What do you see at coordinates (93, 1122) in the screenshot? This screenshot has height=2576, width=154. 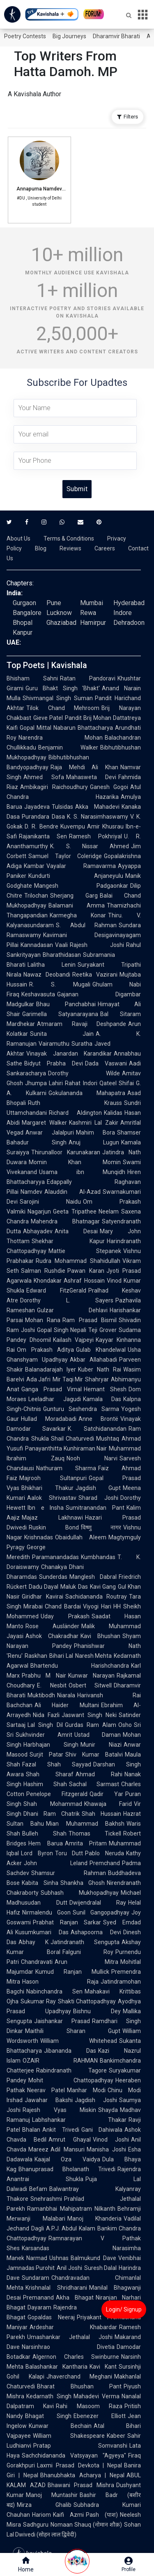 I see `Kashmiri Lal Zakir` at bounding box center [93, 1122].